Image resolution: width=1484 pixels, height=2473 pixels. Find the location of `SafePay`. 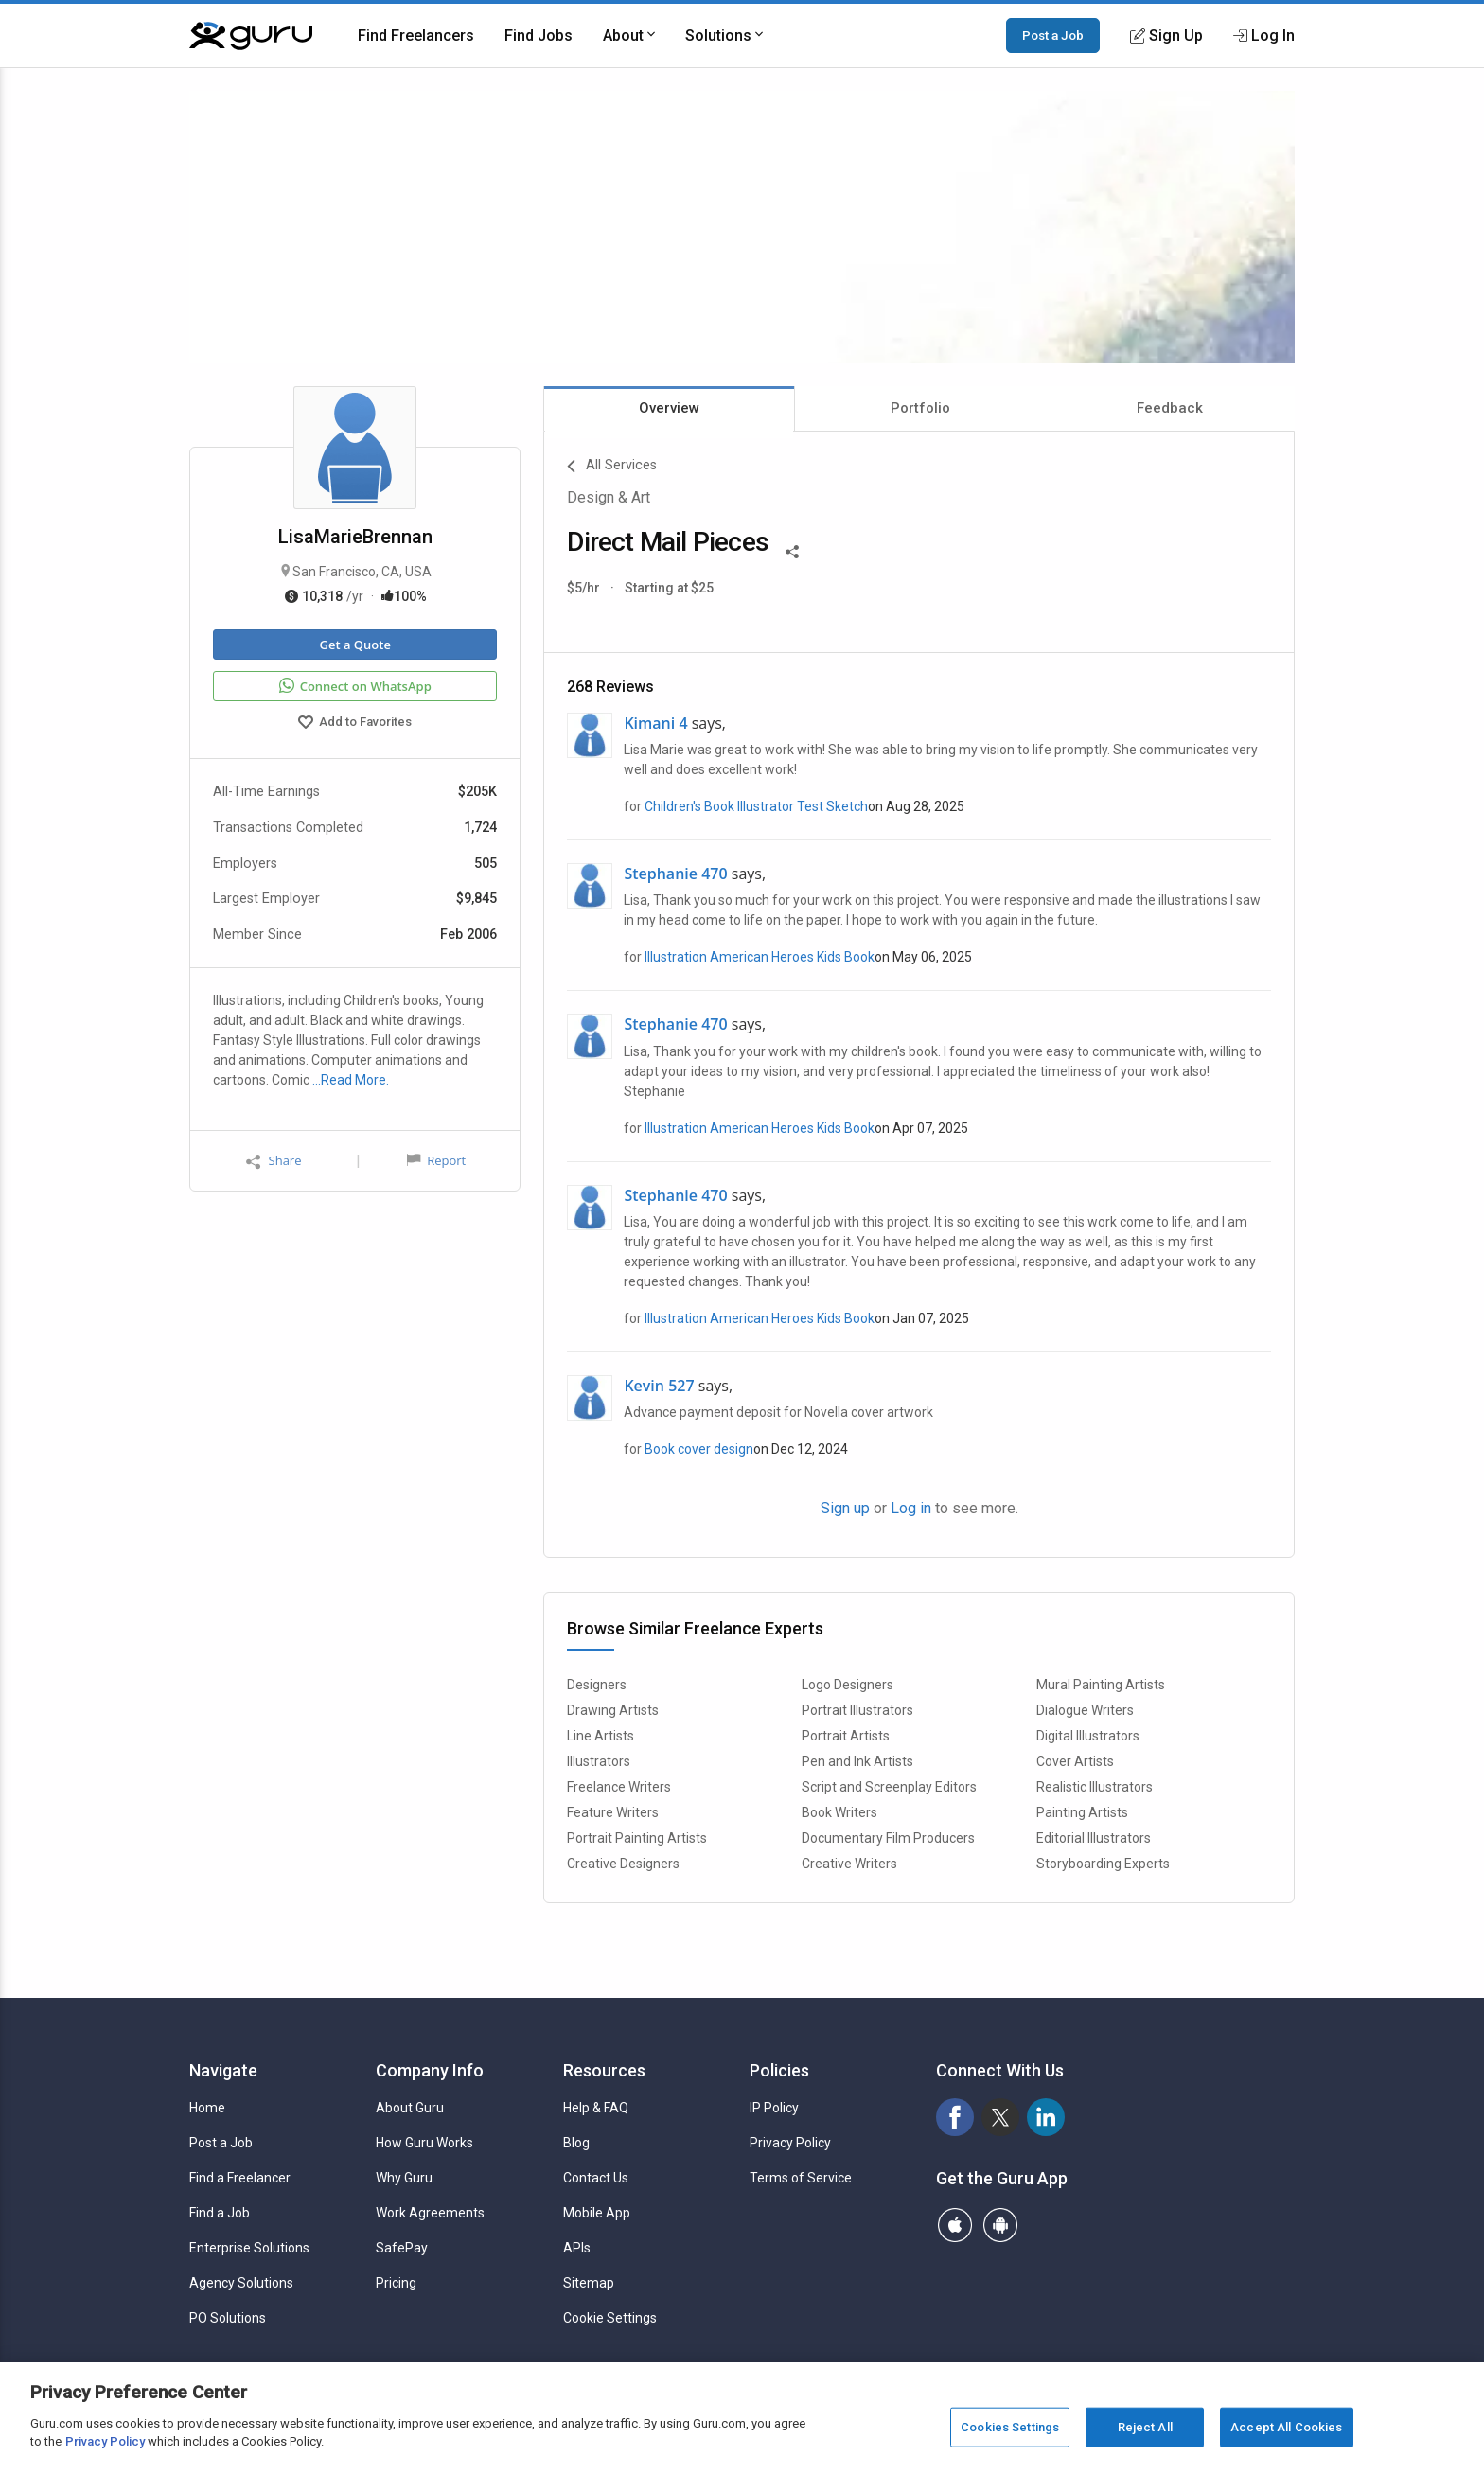

SafePay is located at coordinates (402, 2247).